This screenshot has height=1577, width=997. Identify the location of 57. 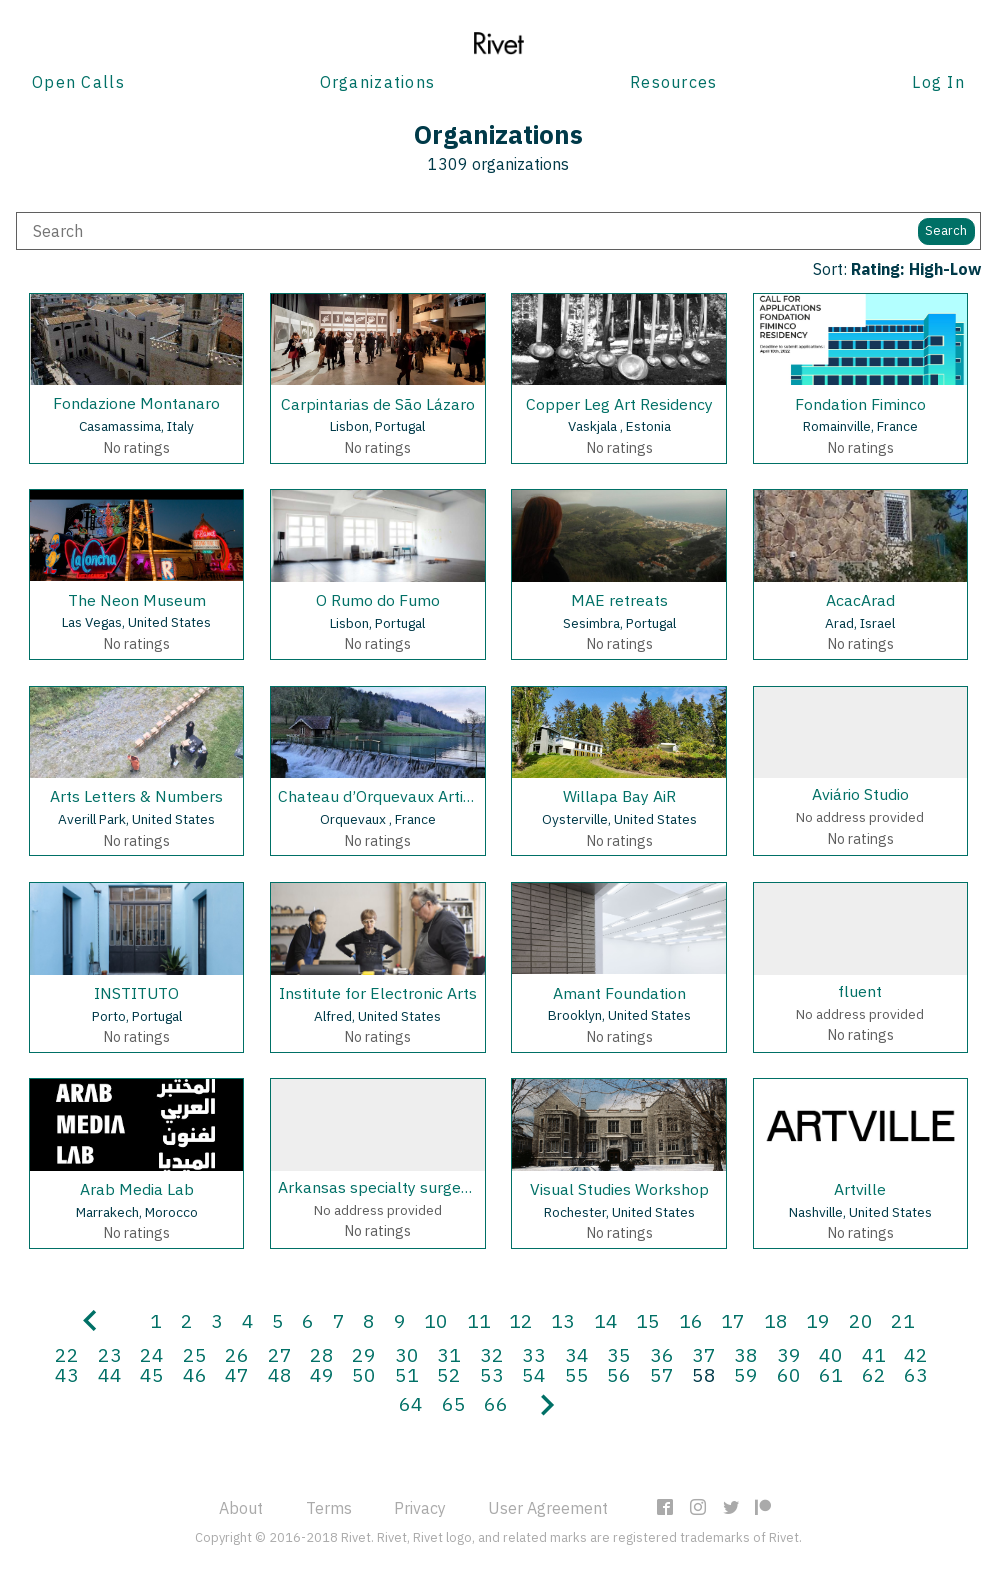
(662, 1374).